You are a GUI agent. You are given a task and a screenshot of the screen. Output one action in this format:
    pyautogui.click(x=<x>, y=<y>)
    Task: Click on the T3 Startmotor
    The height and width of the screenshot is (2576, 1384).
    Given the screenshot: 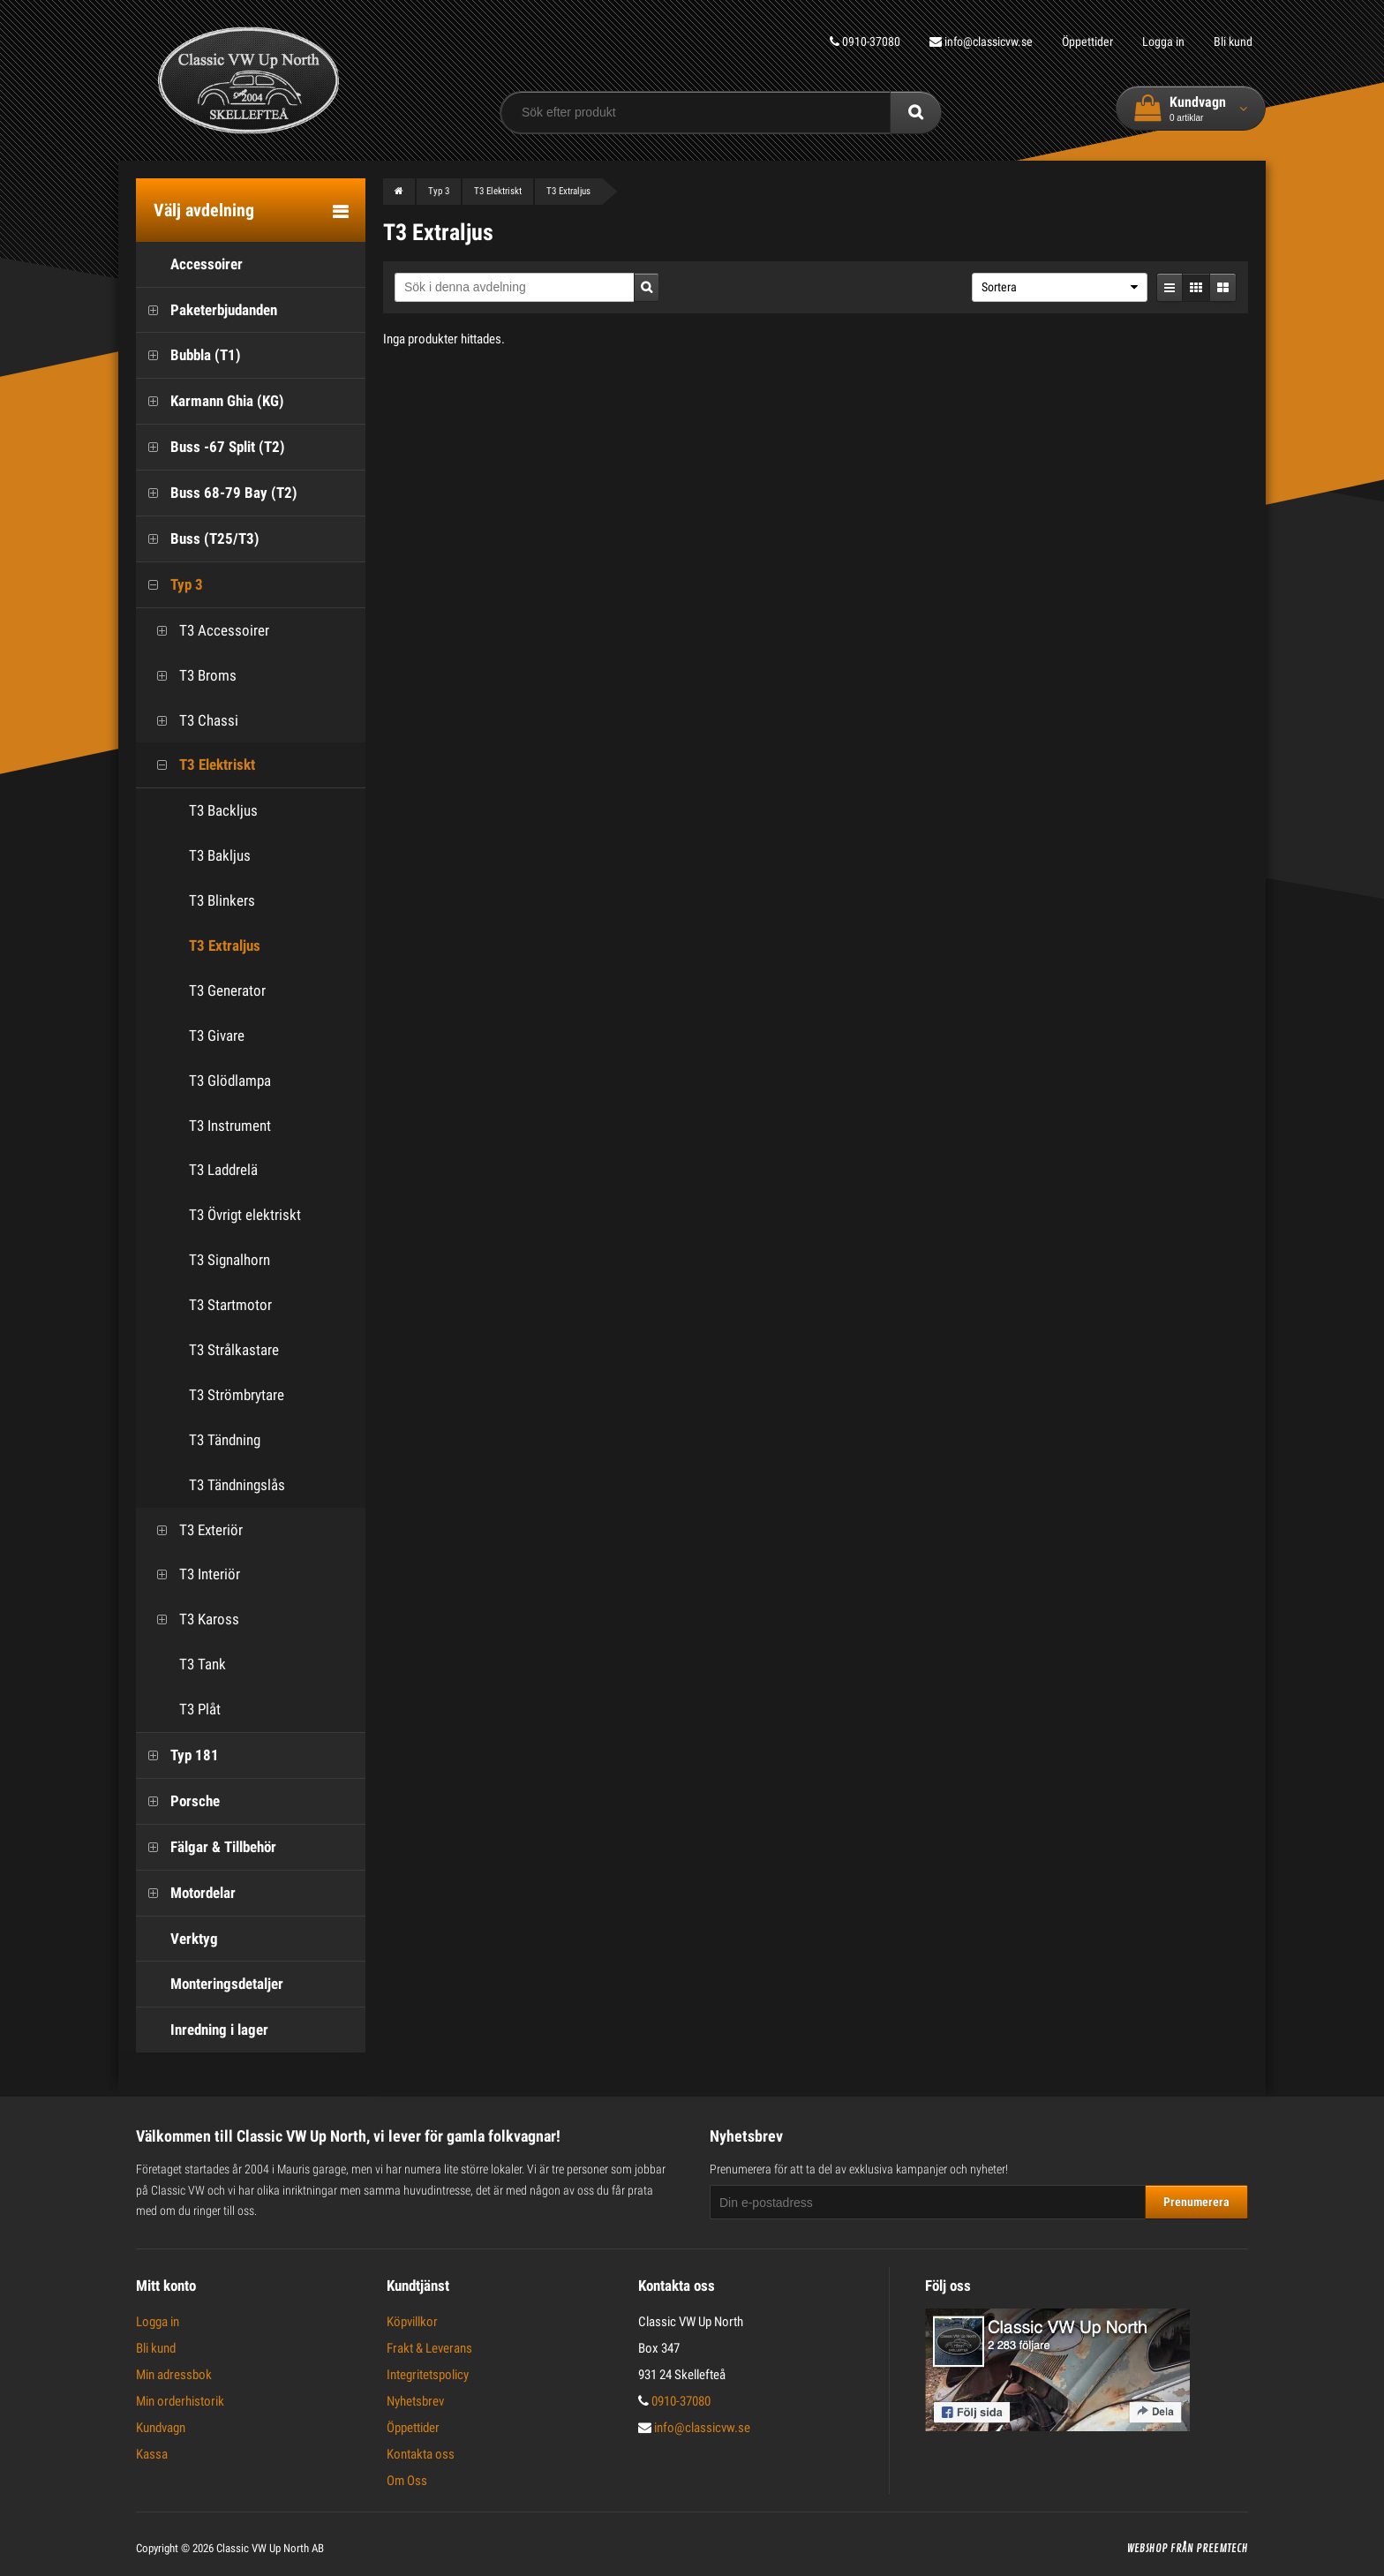 What is the action you would take?
    pyautogui.click(x=230, y=1305)
    